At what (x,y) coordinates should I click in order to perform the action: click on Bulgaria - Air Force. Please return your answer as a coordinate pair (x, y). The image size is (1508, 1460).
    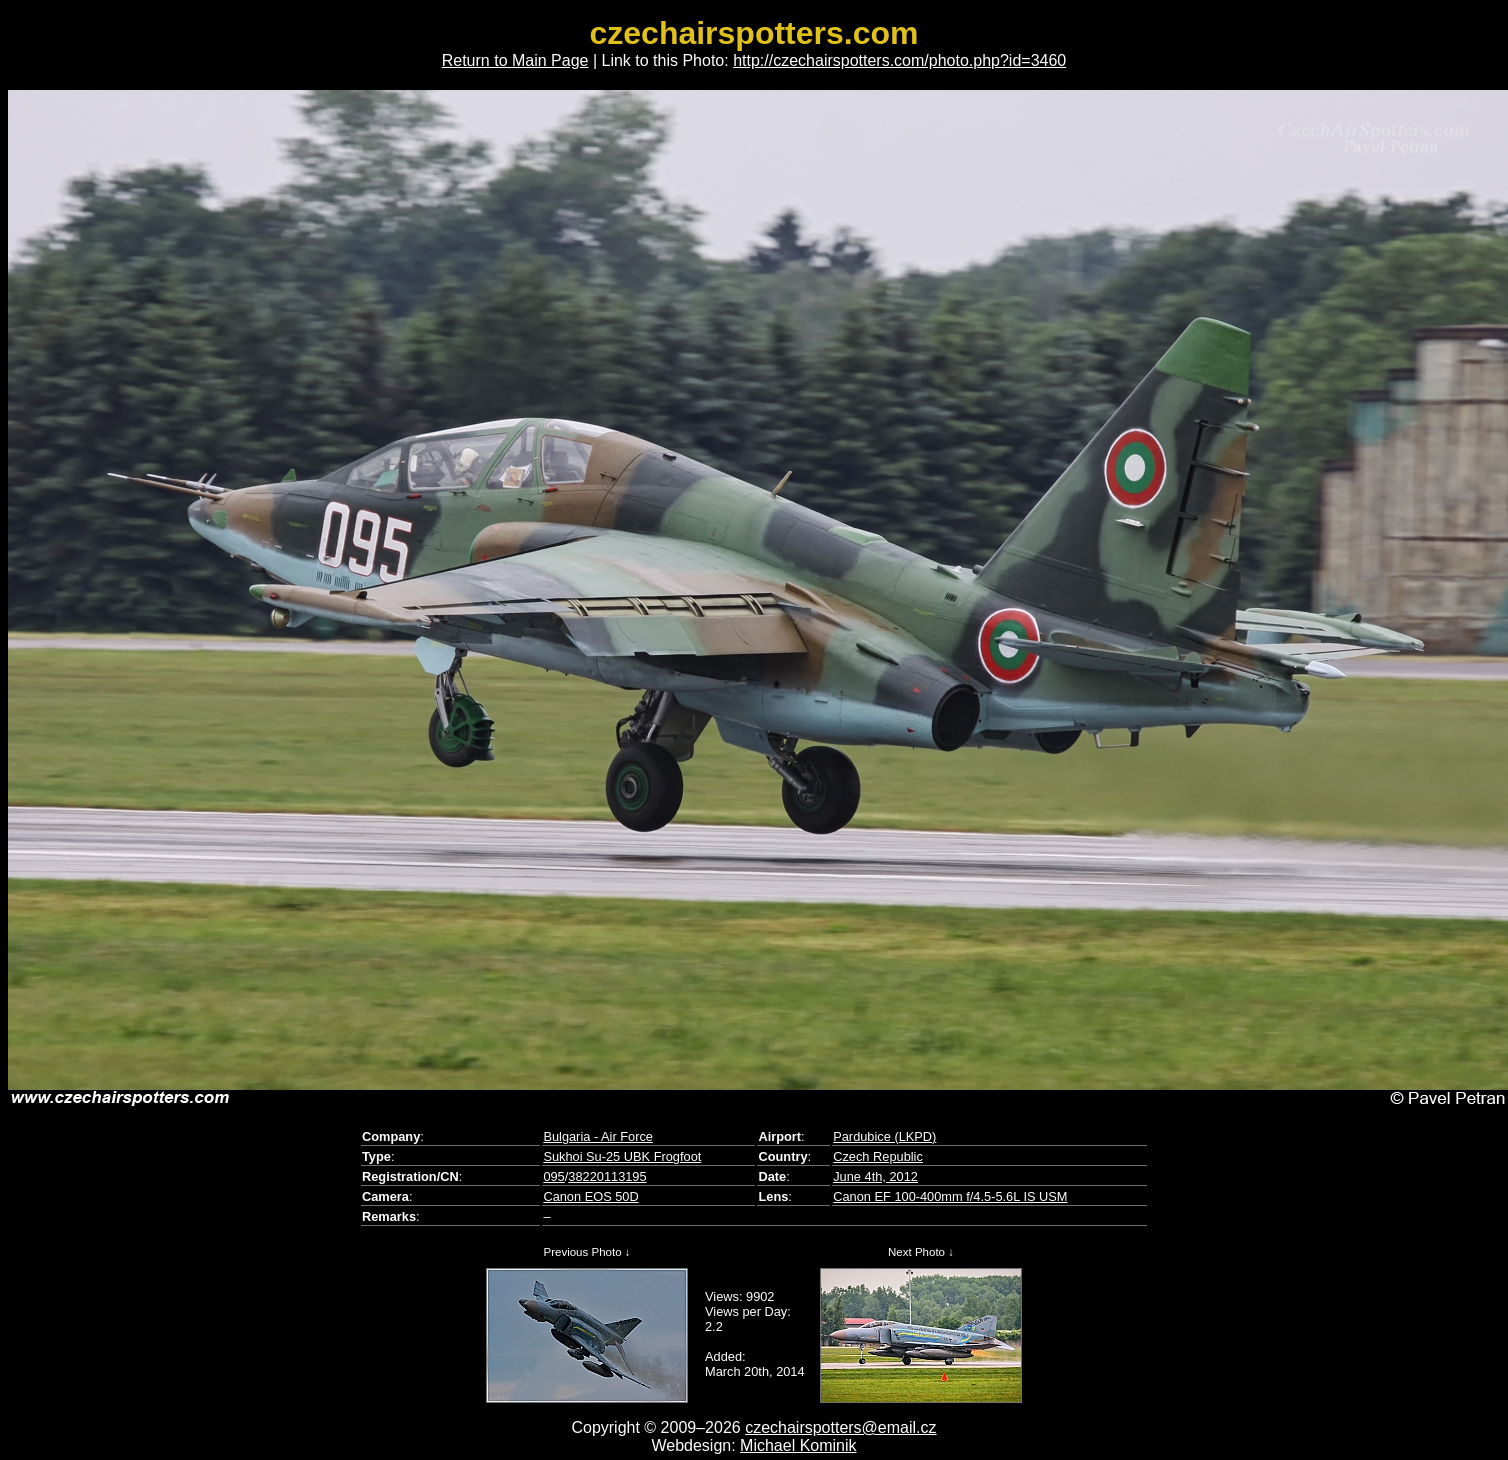
    Looking at the image, I should click on (598, 1136).